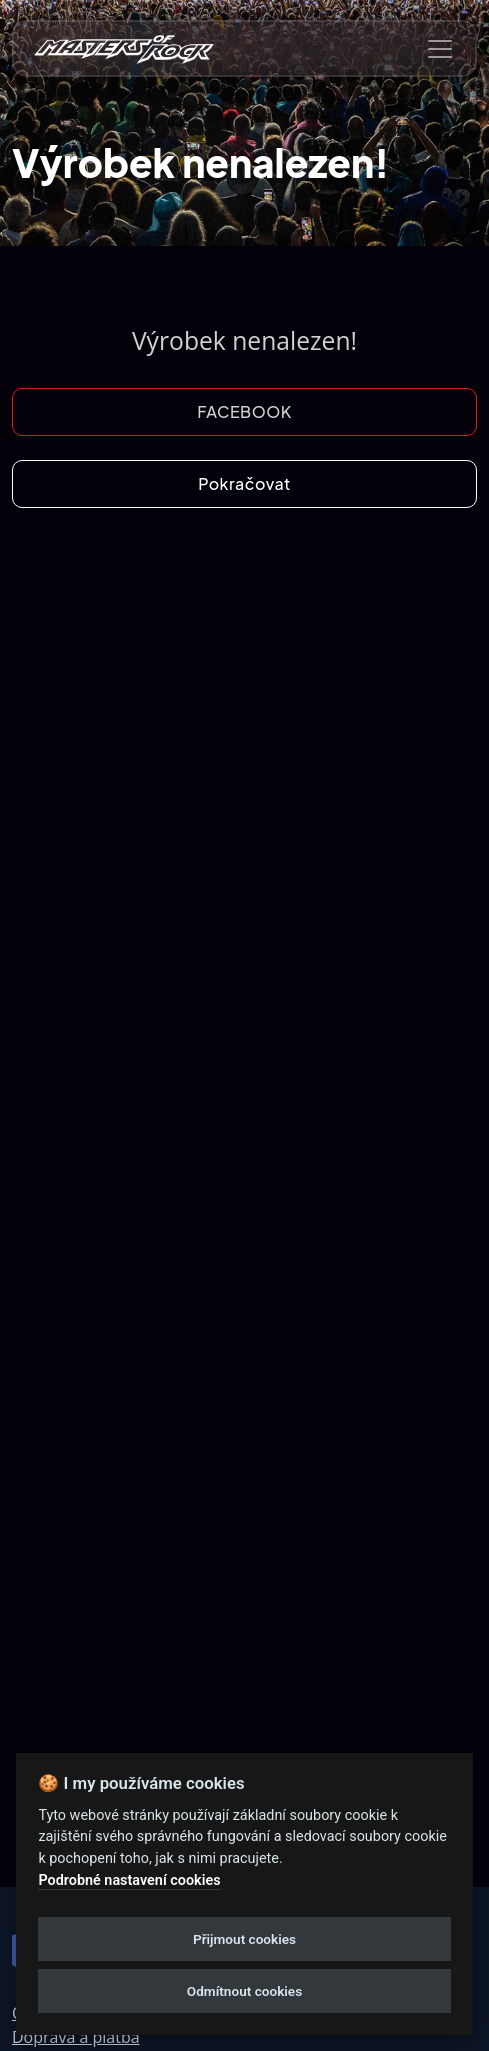 This screenshot has width=489, height=2051. I want to click on Podrobné nastavení cookies, so click(129, 1880).